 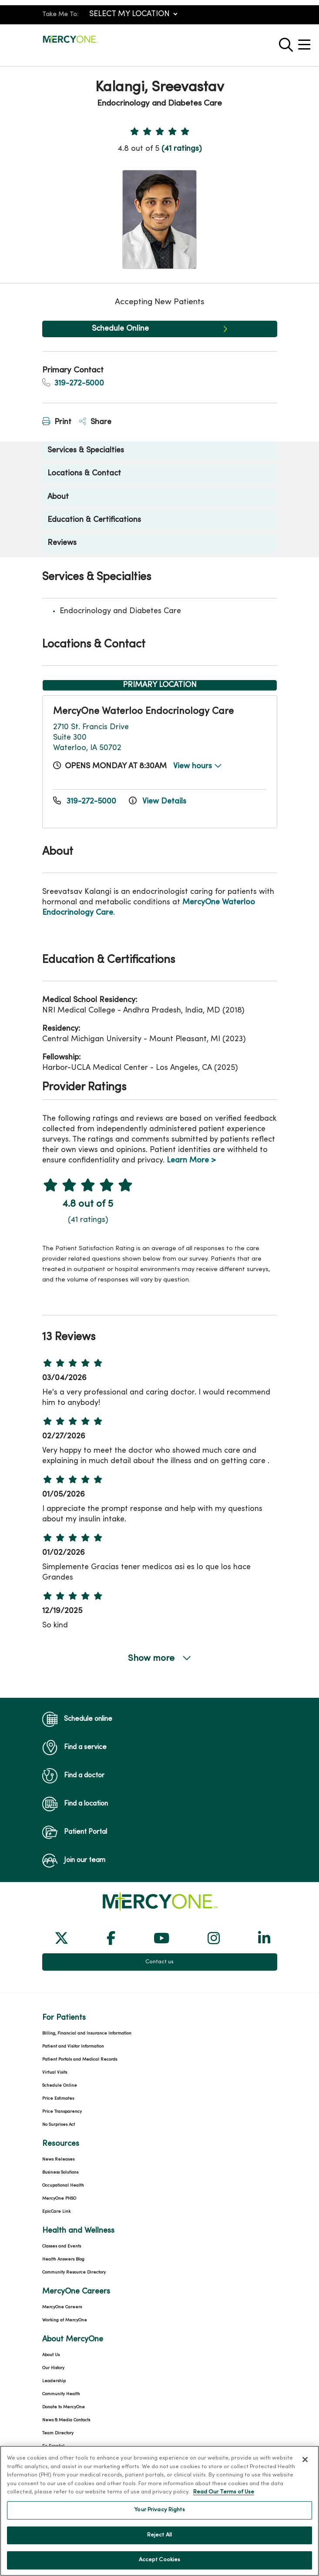 What do you see at coordinates (60, 2172) in the screenshot?
I see `Business Solutions` at bounding box center [60, 2172].